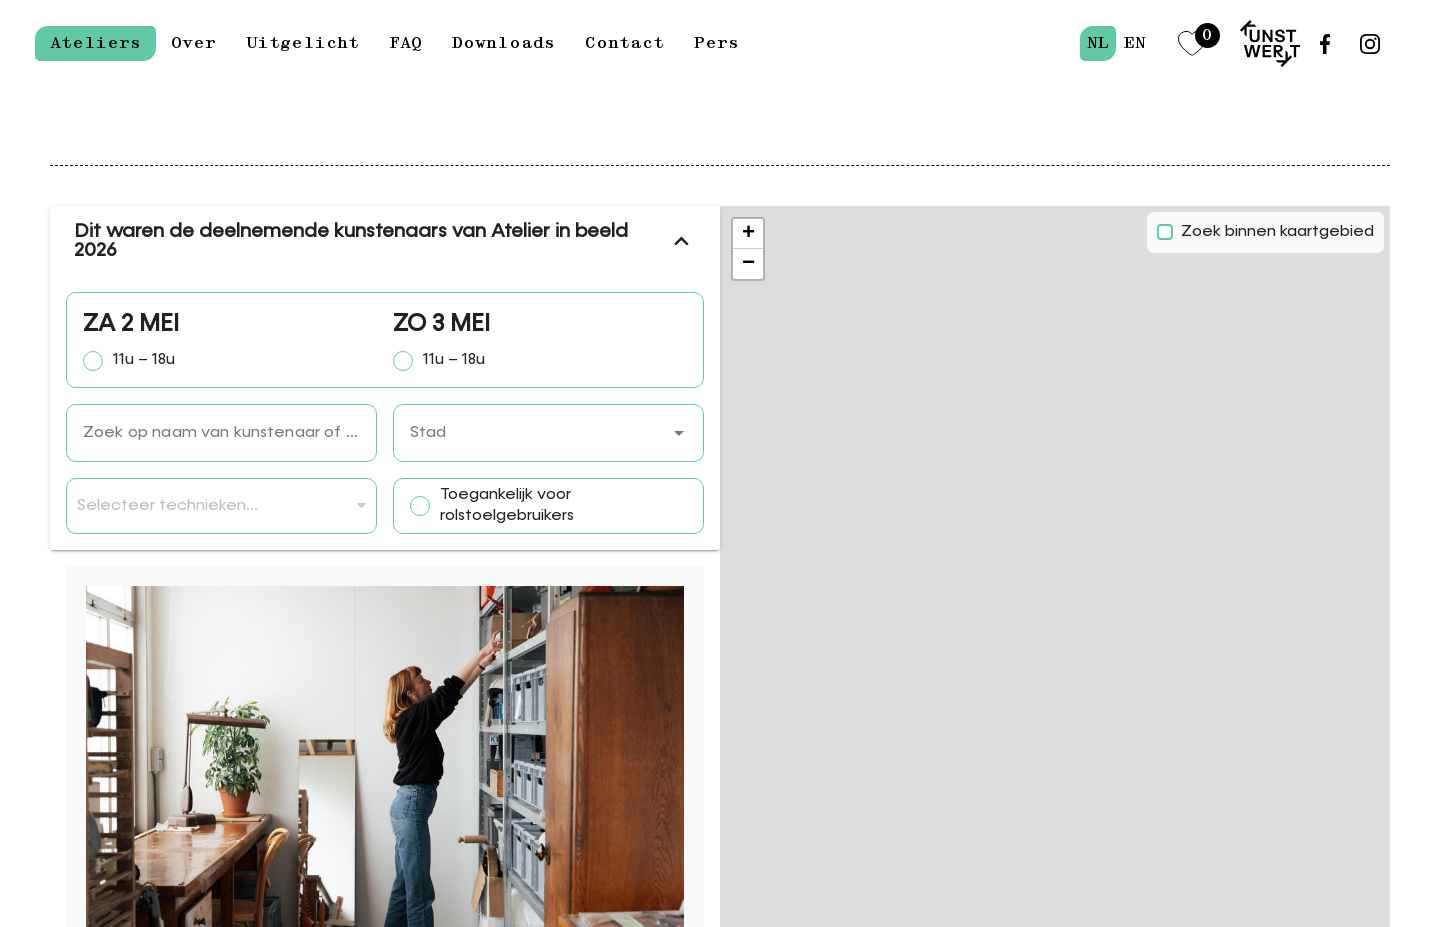 The height and width of the screenshot is (927, 1440). What do you see at coordinates (302, 43) in the screenshot?
I see `Uitgelicht` at bounding box center [302, 43].